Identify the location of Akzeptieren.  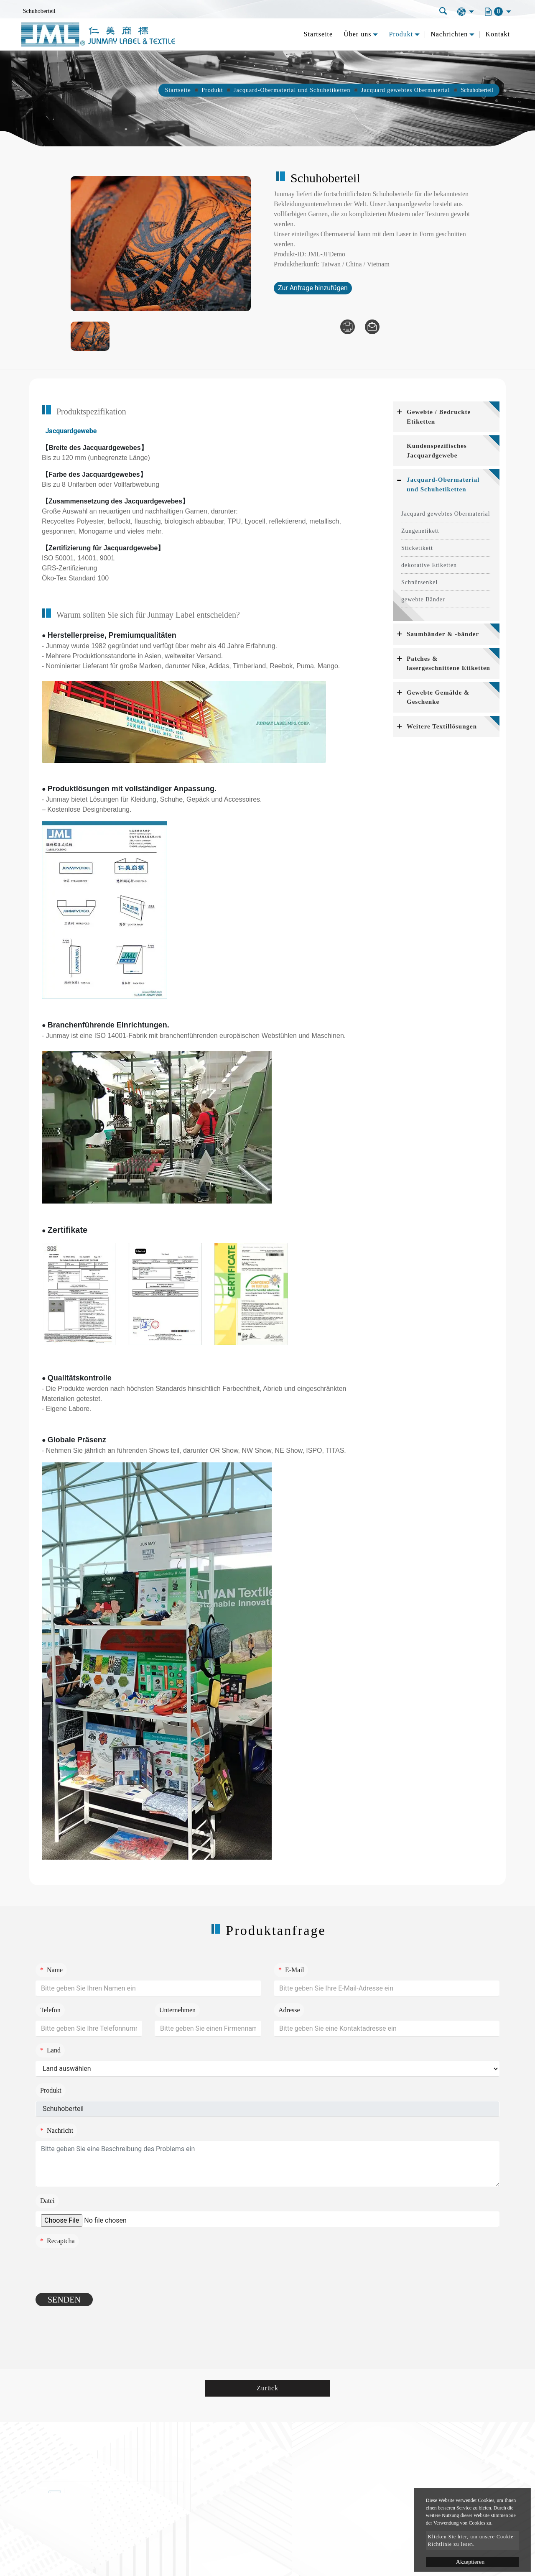
(470, 2562).